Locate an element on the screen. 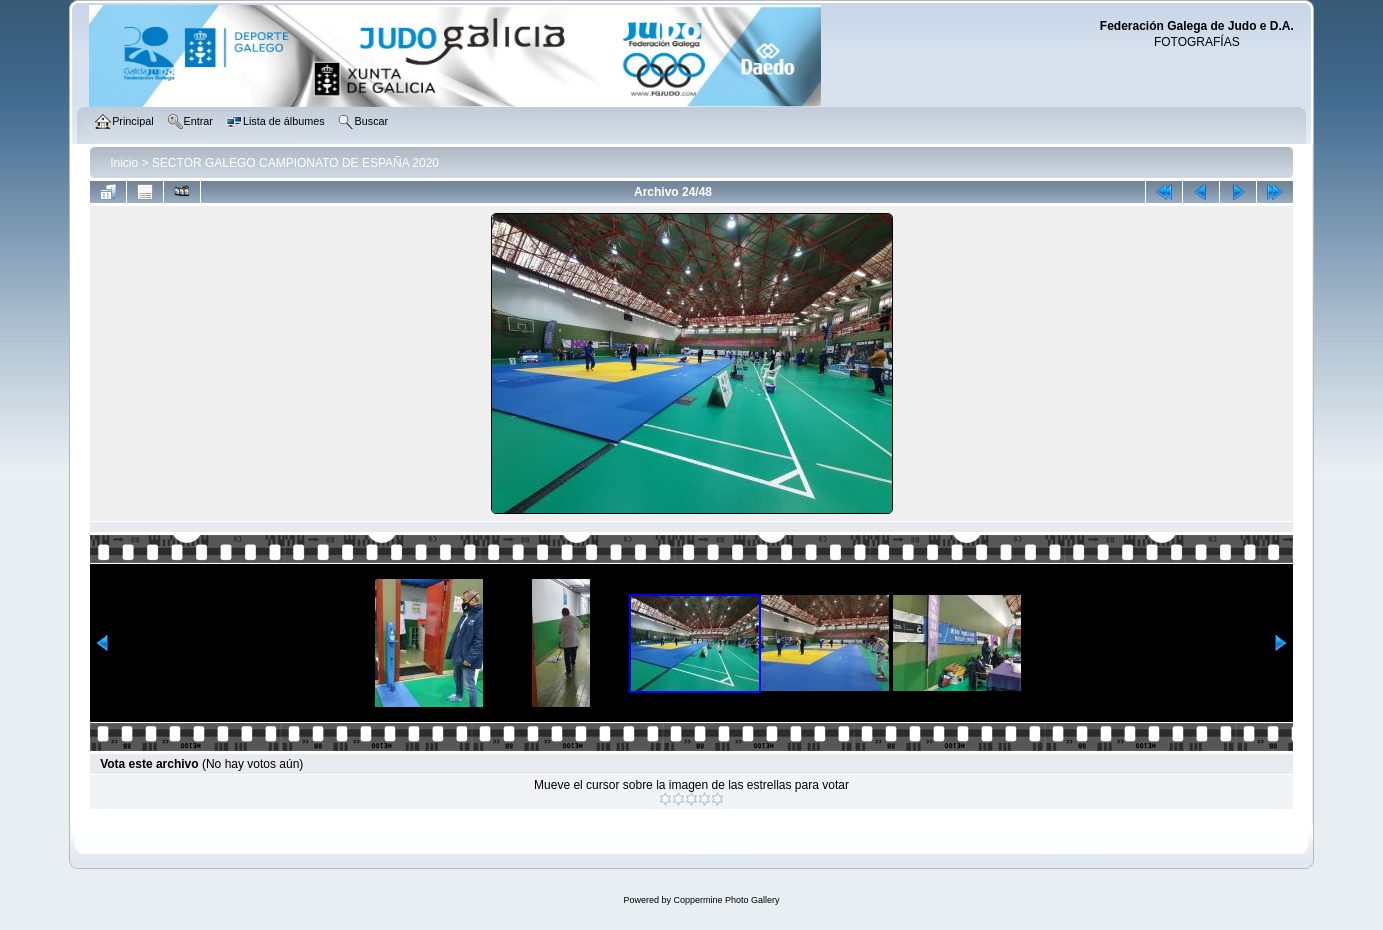  Inicio is located at coordinates (124, 163).